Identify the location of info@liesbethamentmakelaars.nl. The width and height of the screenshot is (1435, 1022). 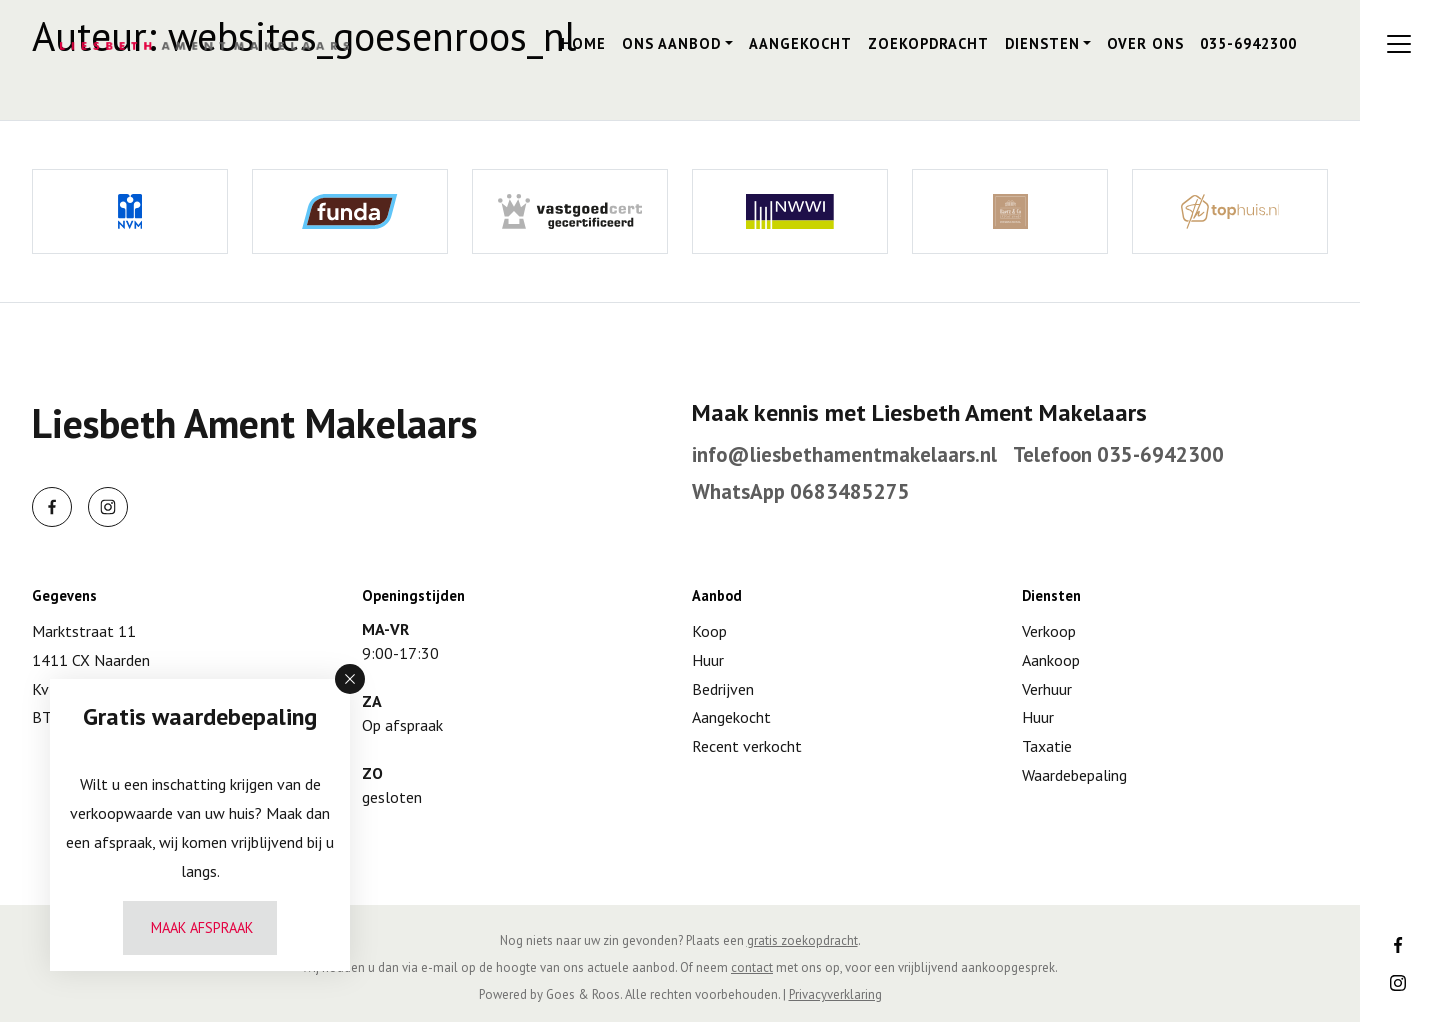
(844, 454).